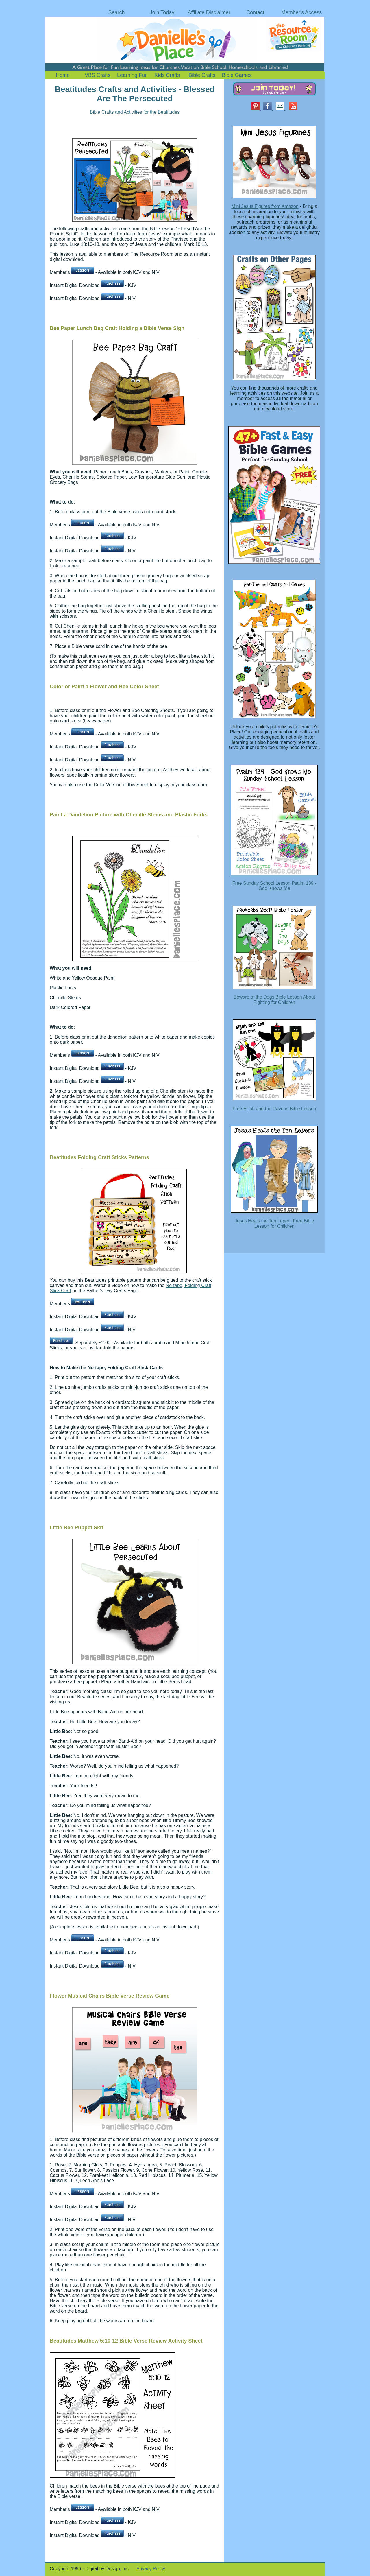  What do you see at coordinates (274, 886) in the screenshot?
I see `Free Sunday School Lesson Psalm 139 - God Knows Me` at bounding box center [274, 886].